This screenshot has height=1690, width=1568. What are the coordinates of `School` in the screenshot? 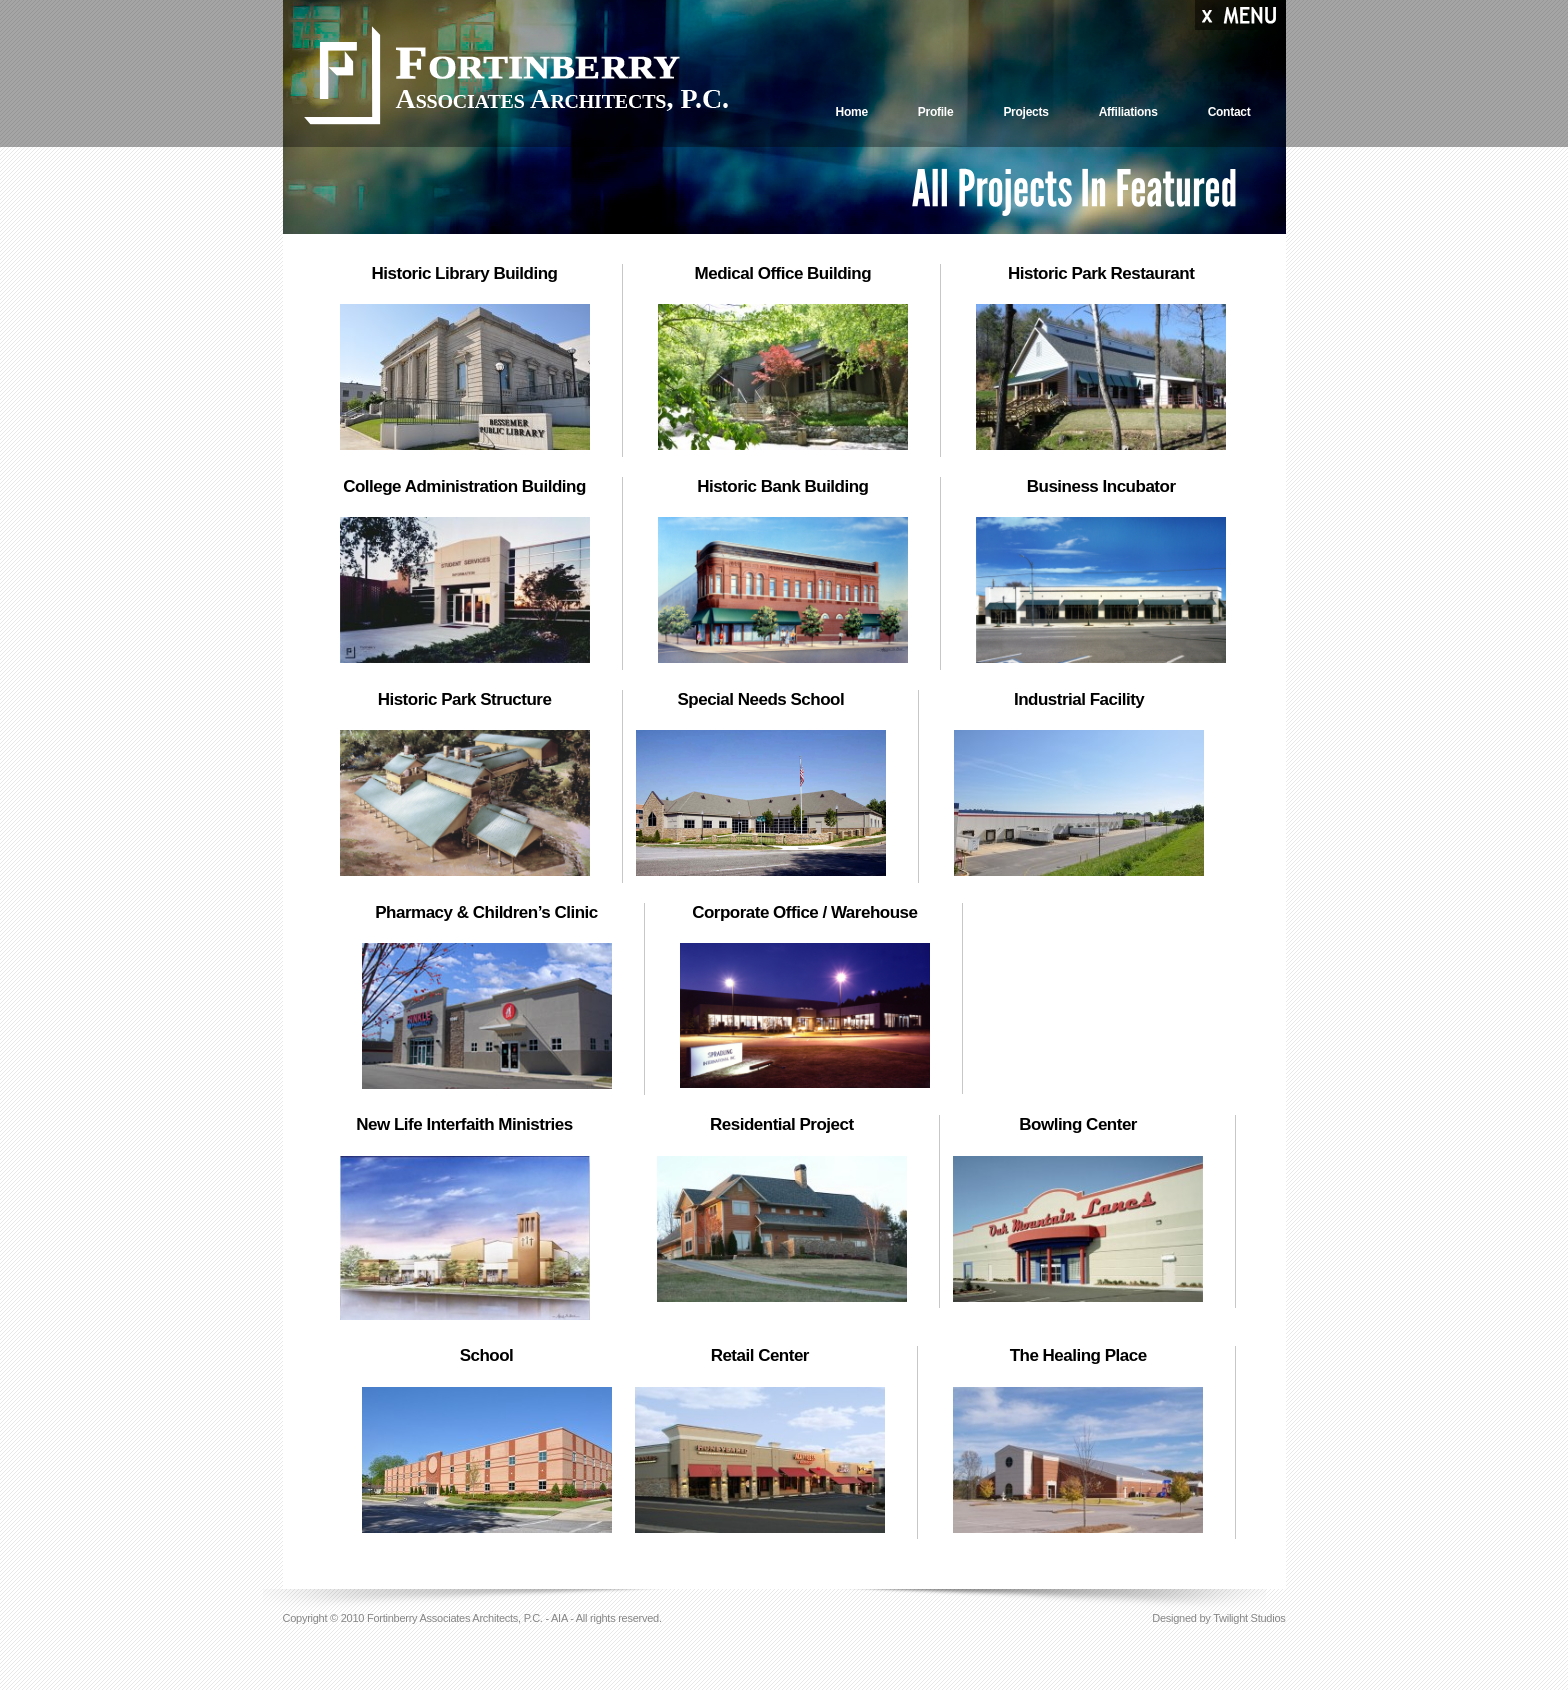 It's located at (487, 1355).